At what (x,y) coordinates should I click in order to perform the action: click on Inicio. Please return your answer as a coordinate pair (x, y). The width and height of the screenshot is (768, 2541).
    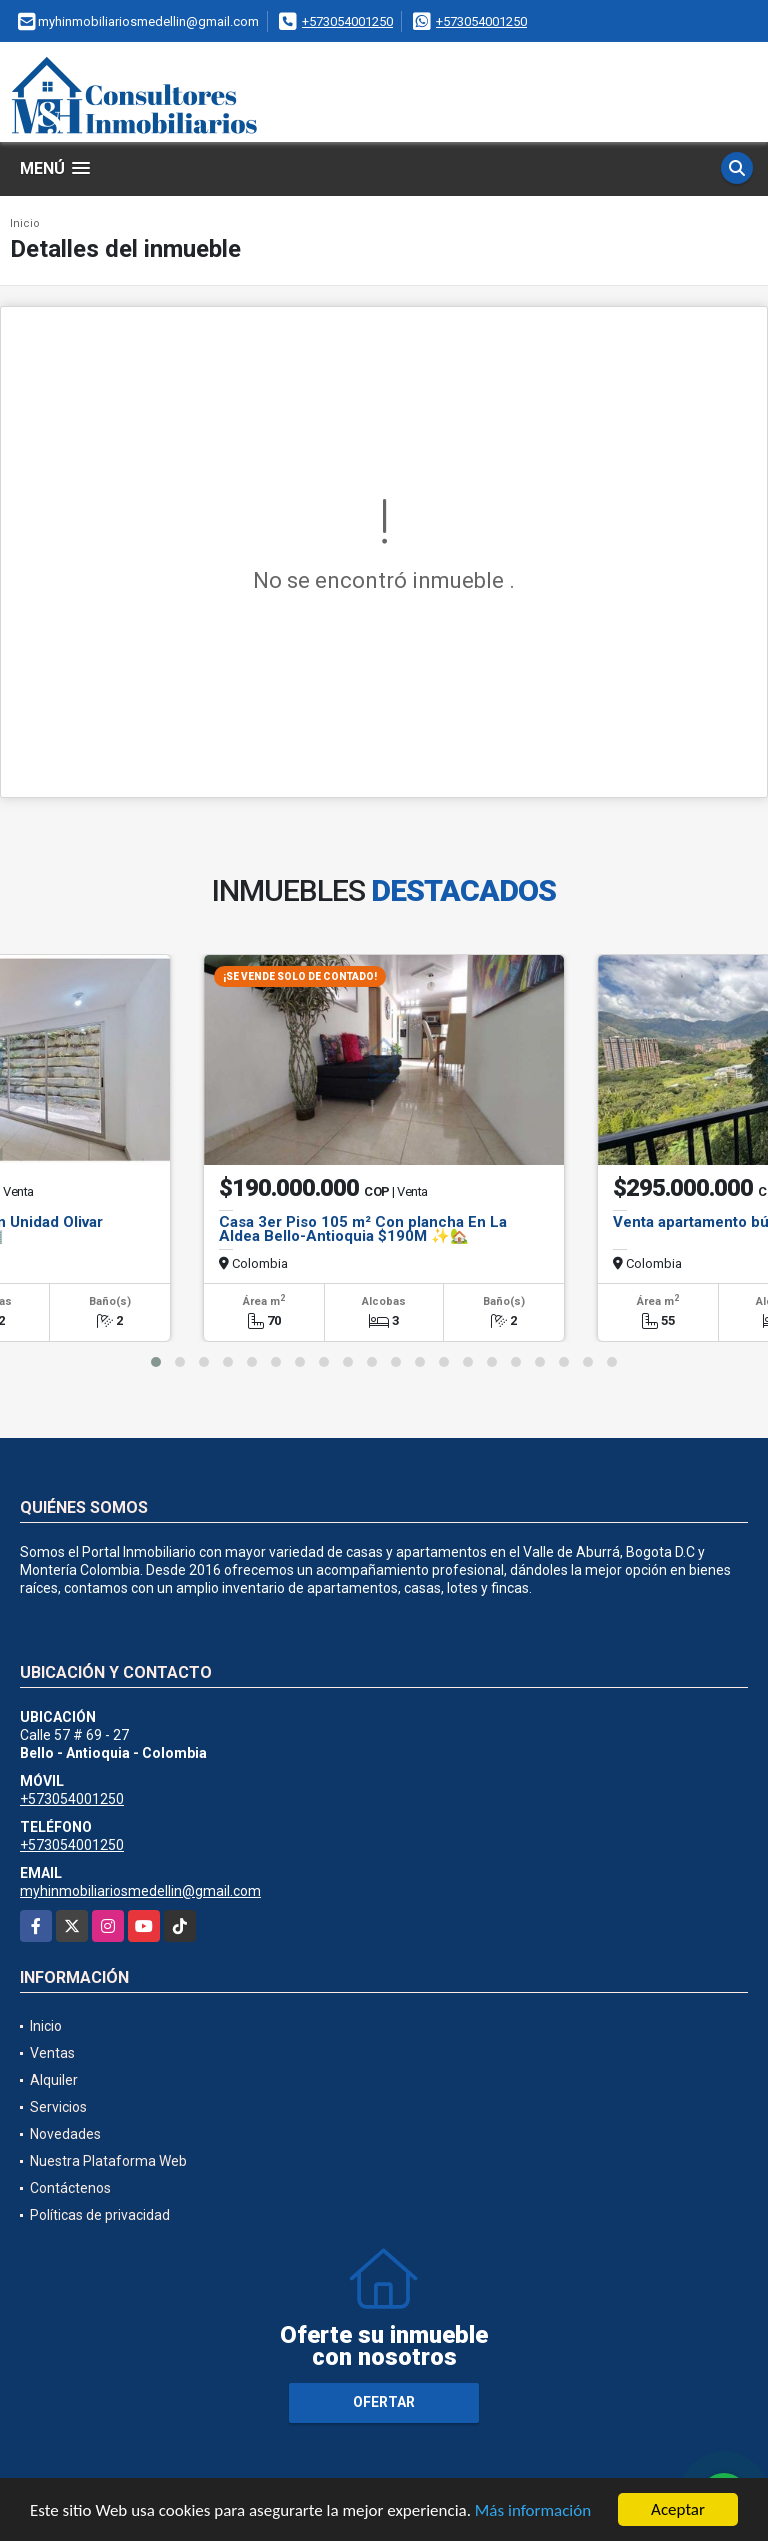
    Looking at the image, I should click on (25, 223).